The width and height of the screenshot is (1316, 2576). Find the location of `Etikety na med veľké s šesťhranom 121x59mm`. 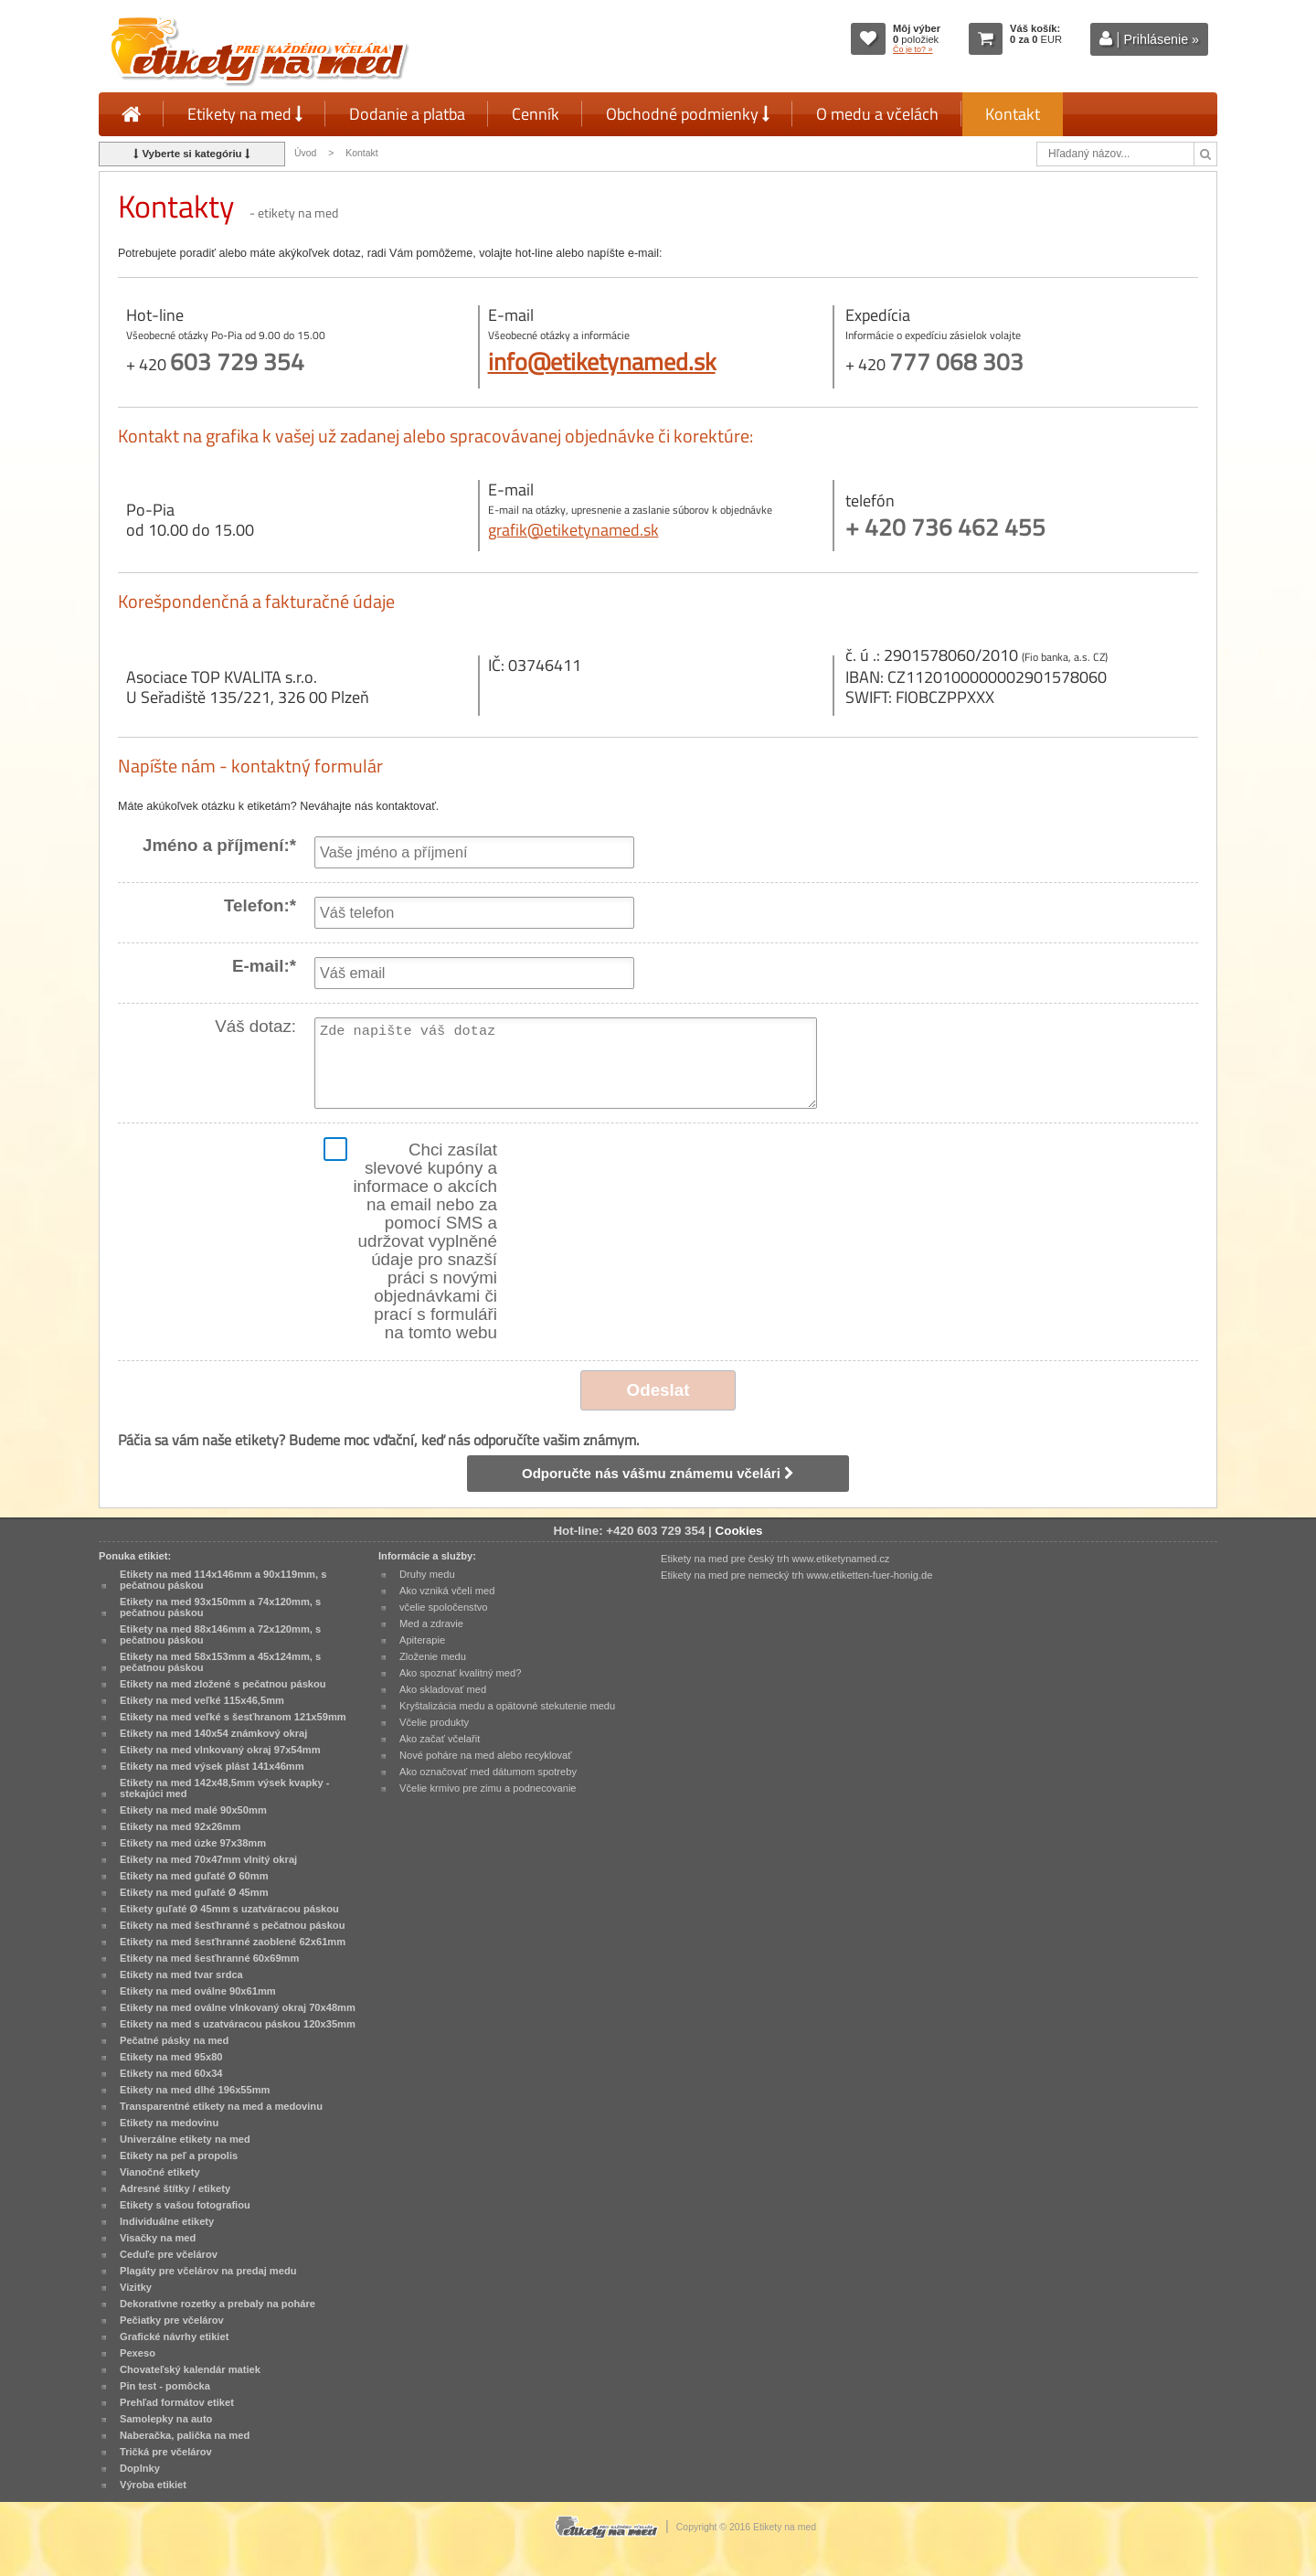

Etikety na med veľké s šesťhranom 121x59mm is located at coordinates (233, 1716).